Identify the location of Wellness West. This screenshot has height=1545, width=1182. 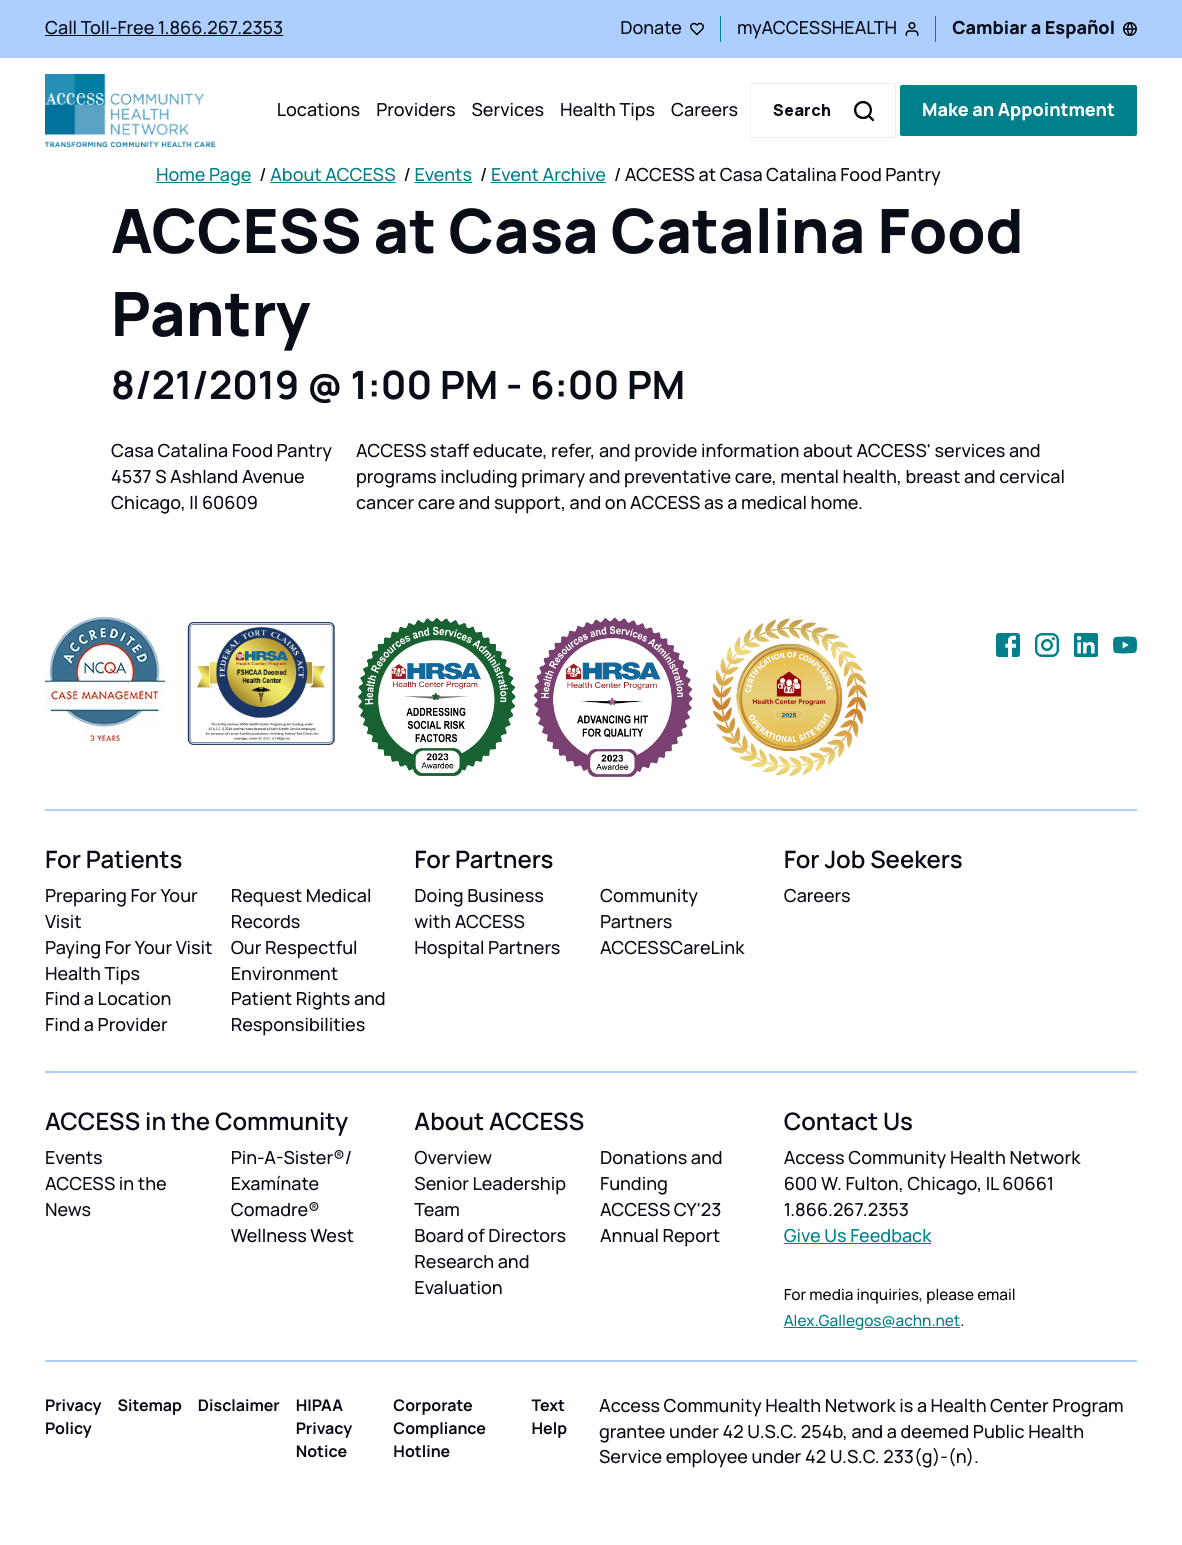
(292, 1236).